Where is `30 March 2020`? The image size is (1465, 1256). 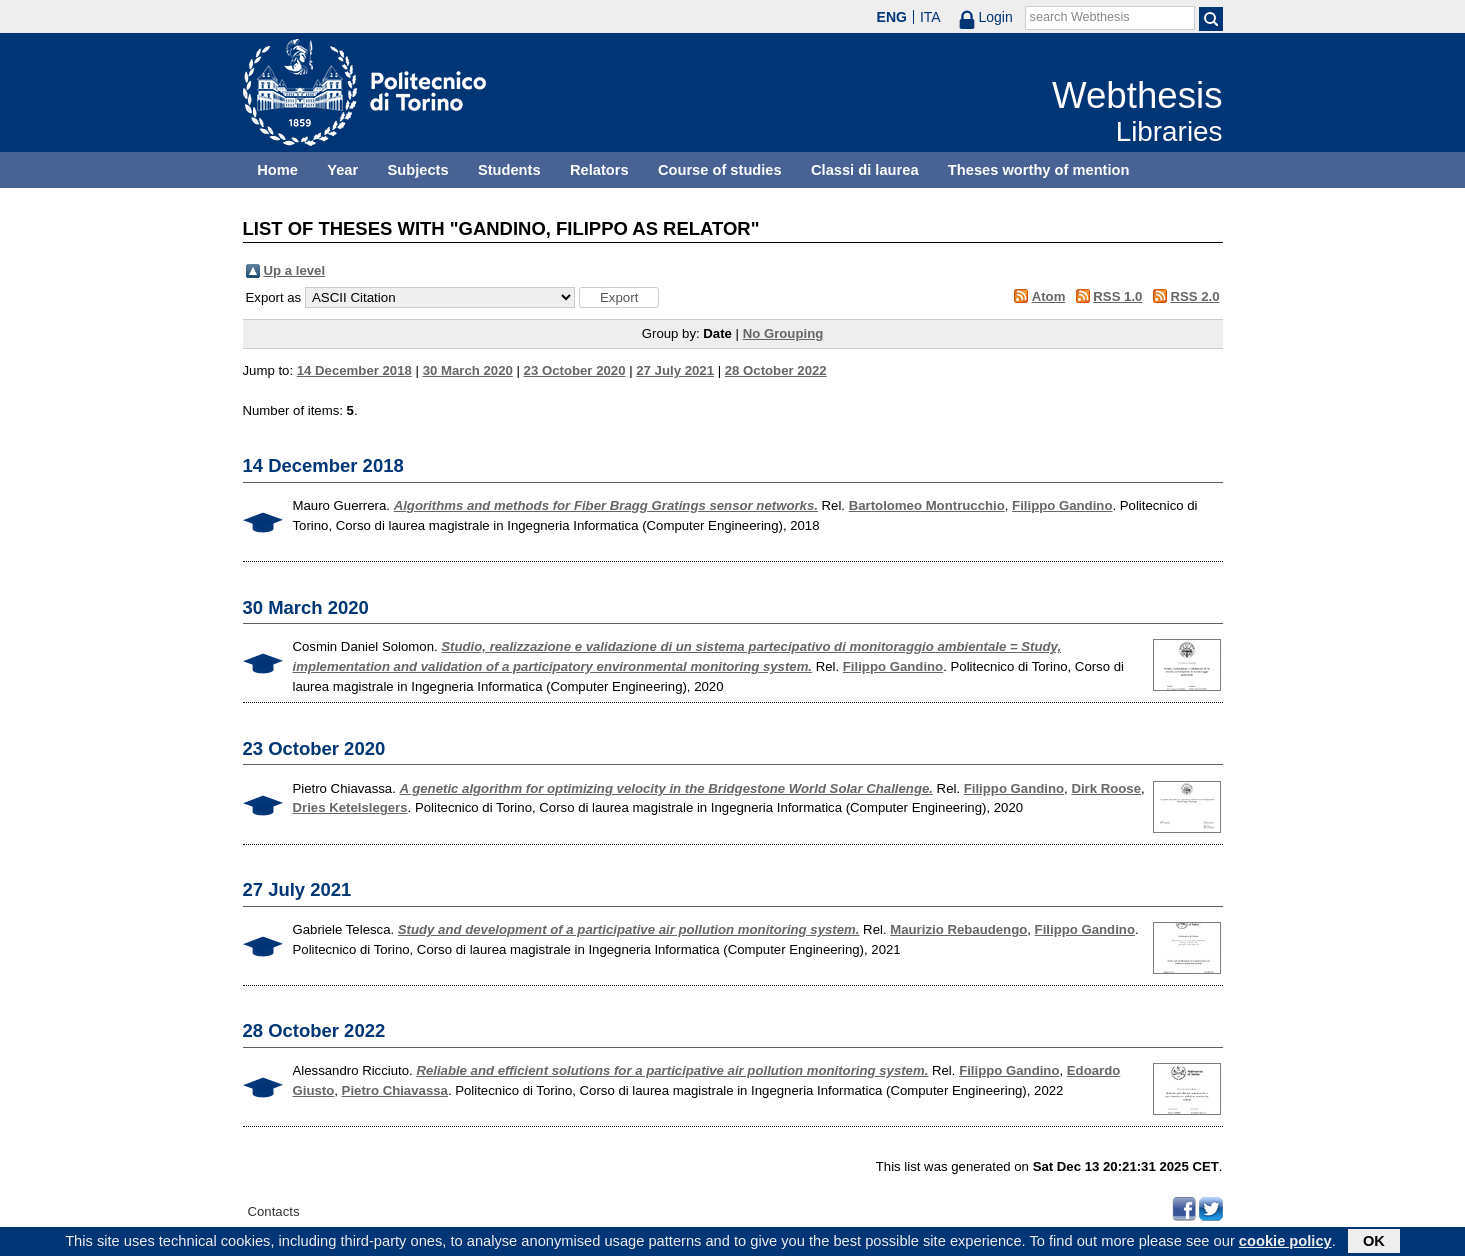 30 March 2020 is located at coordinates (468, 370).